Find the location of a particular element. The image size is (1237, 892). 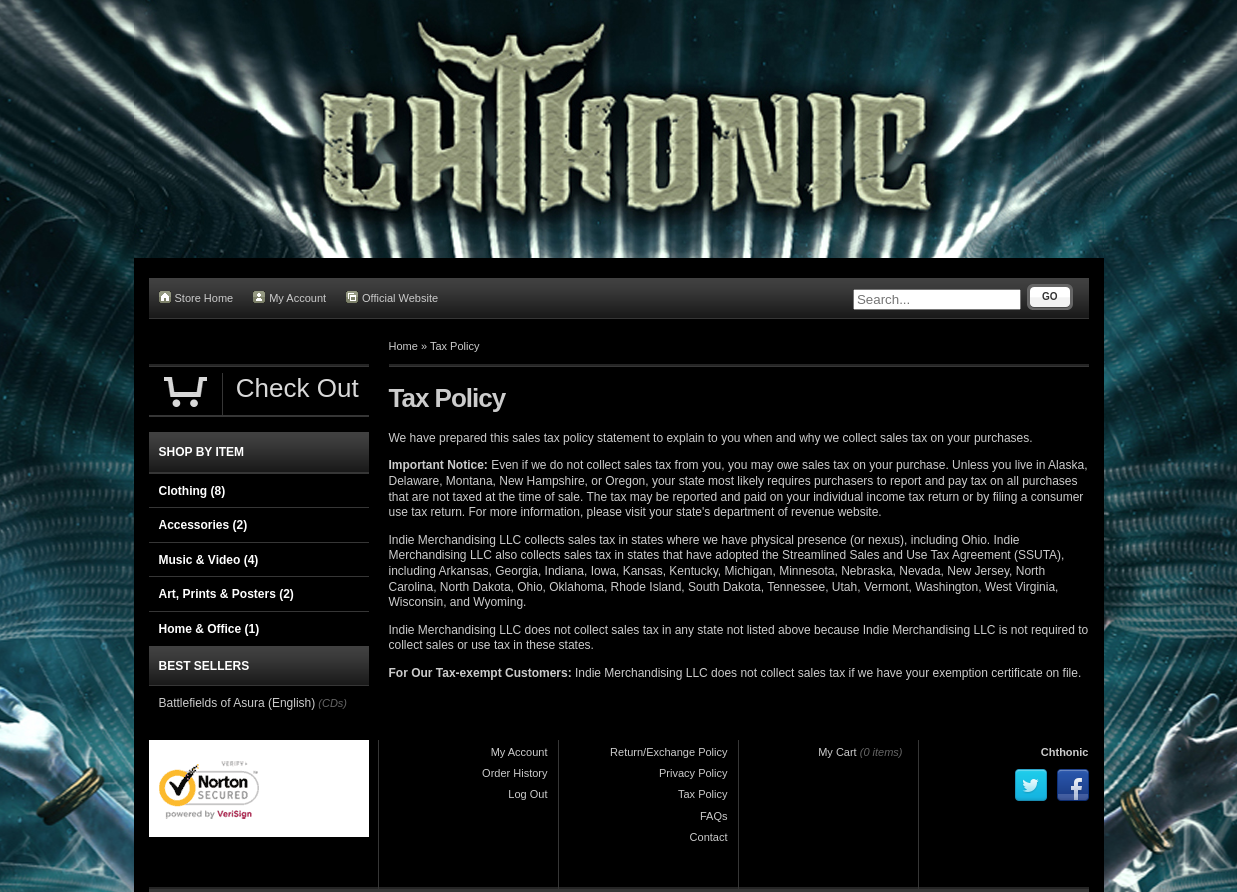

Privacy Policy is located at coordinates (693, 773).